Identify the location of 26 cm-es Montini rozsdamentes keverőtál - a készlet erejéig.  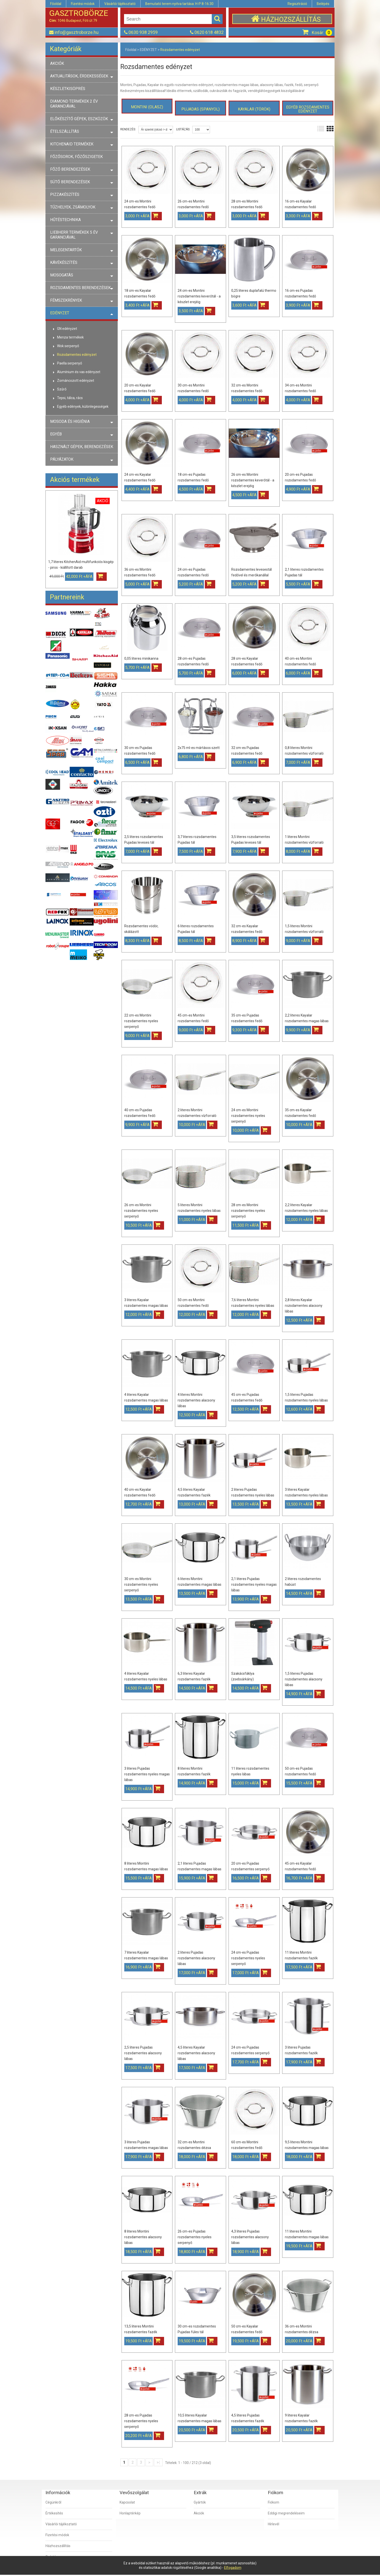
(252, 473).